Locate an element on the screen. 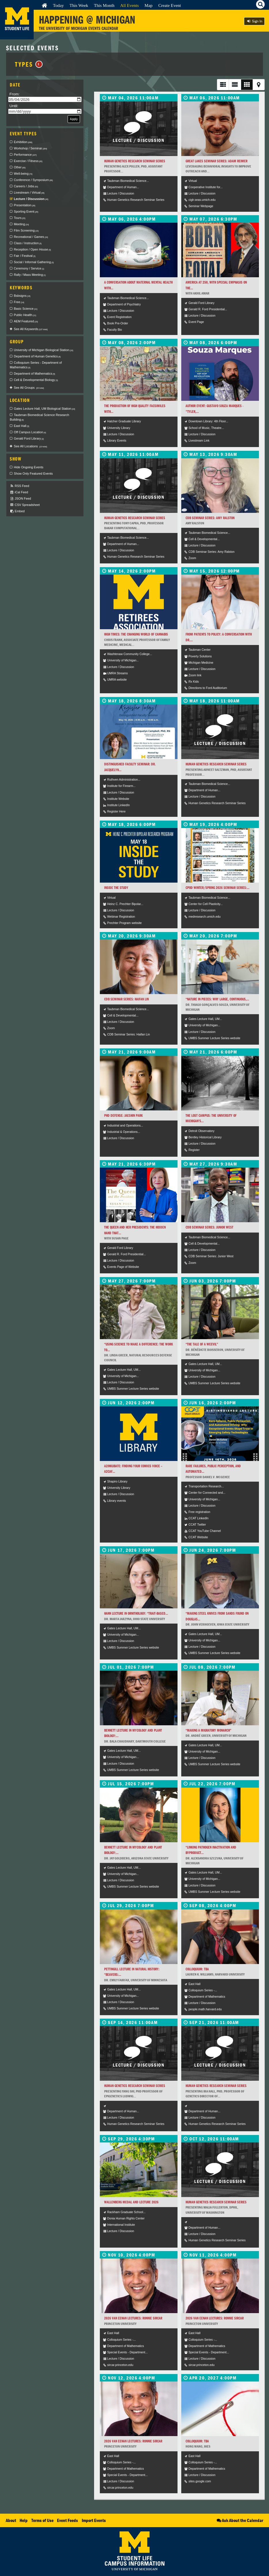 The width and height of the screenshot is (269, 2576). Taubman Biomedical Science Research Building [checkbox] is located at coordinates (39, 417).